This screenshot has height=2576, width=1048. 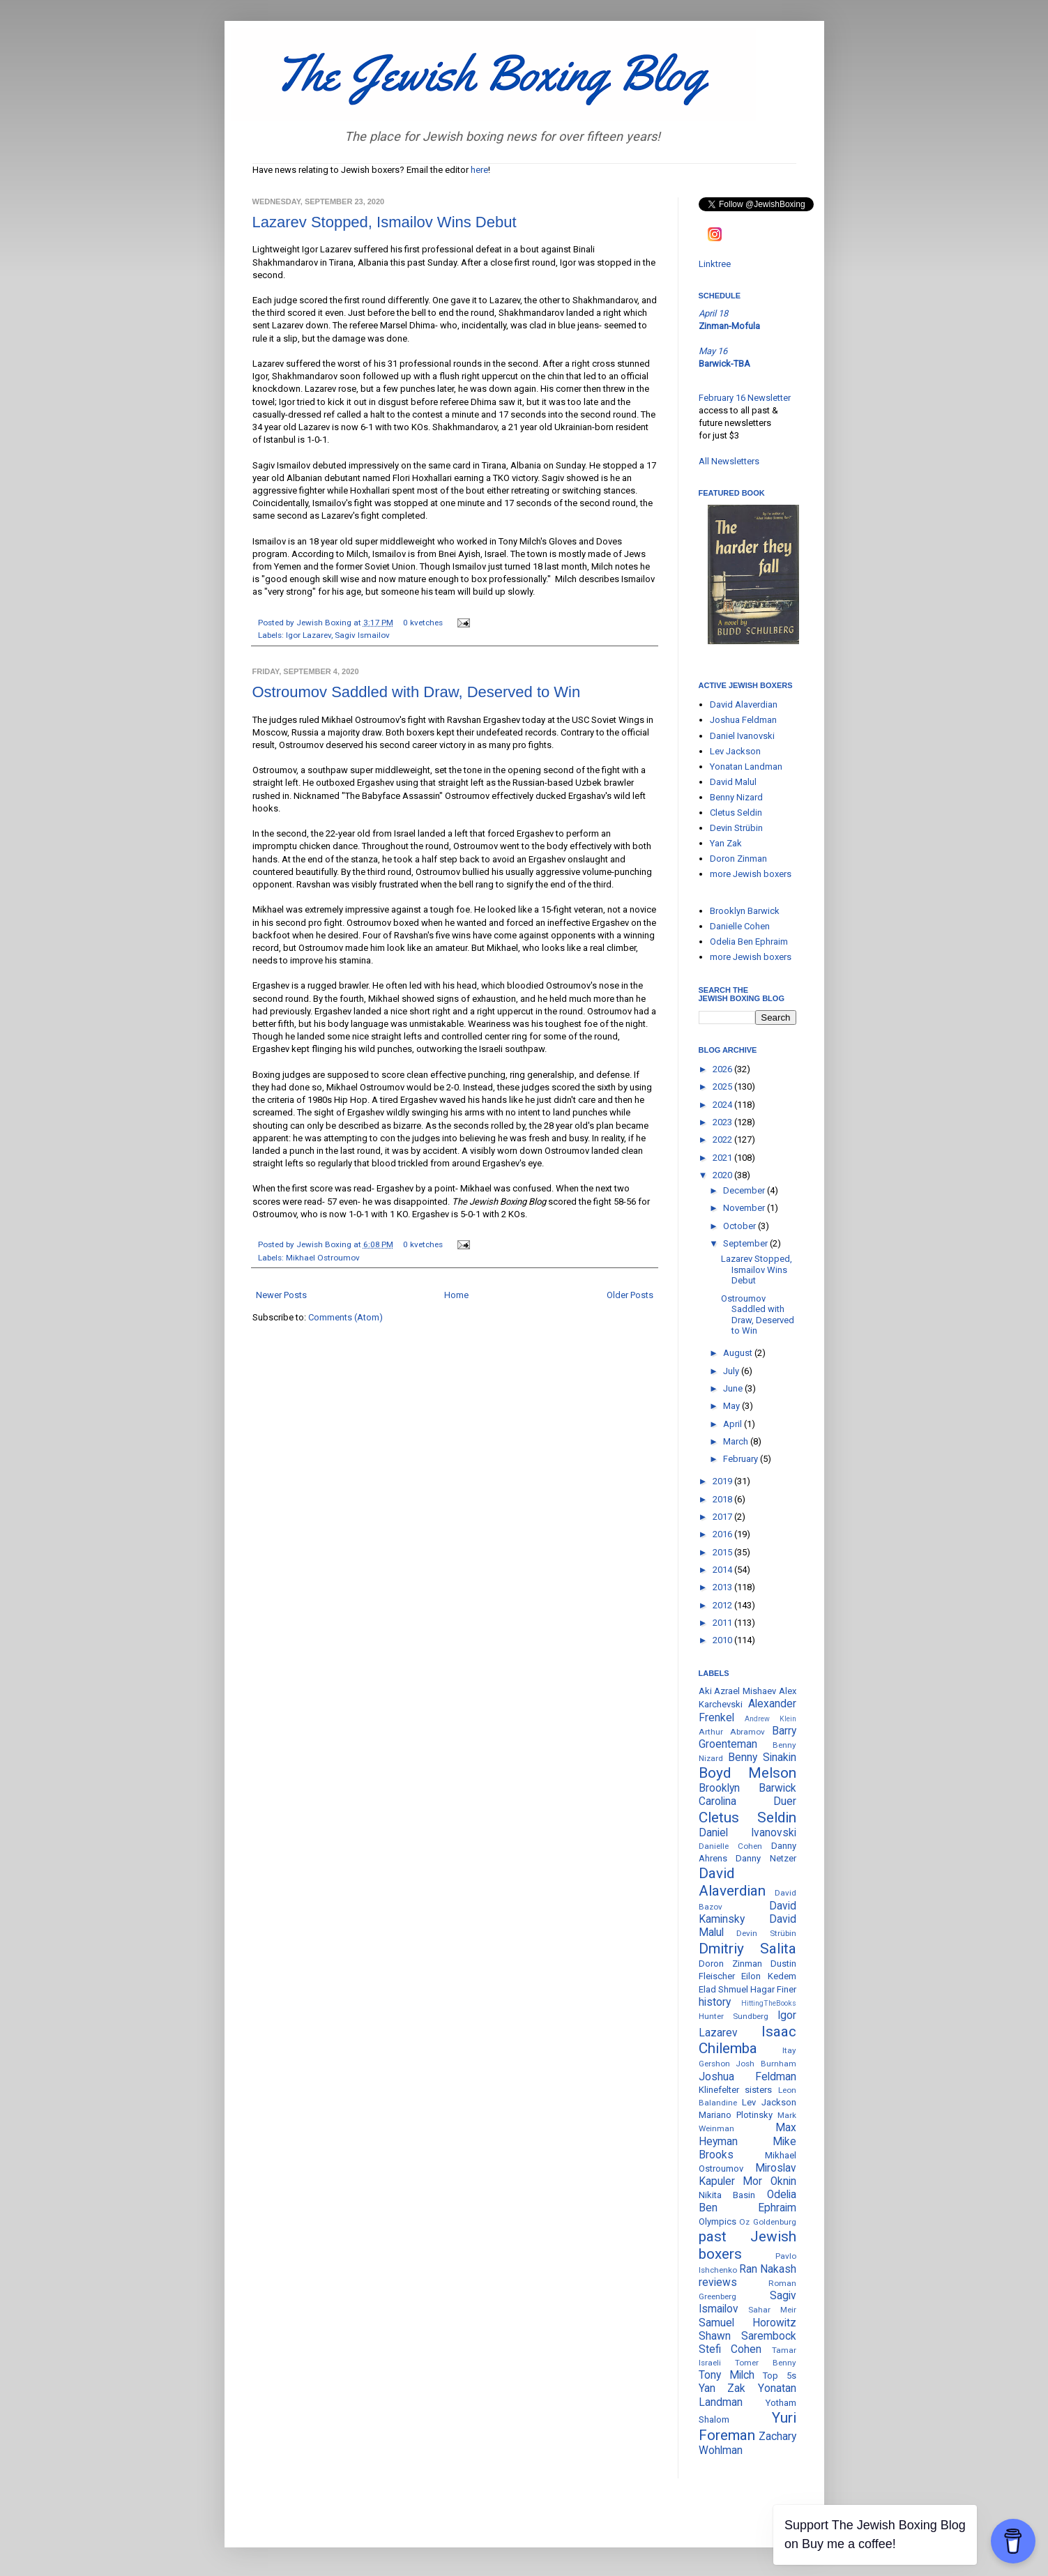 What do you see at coordinates (740, 1226) in the screenshot?
I see `October` at bounding box center [740, 1226].